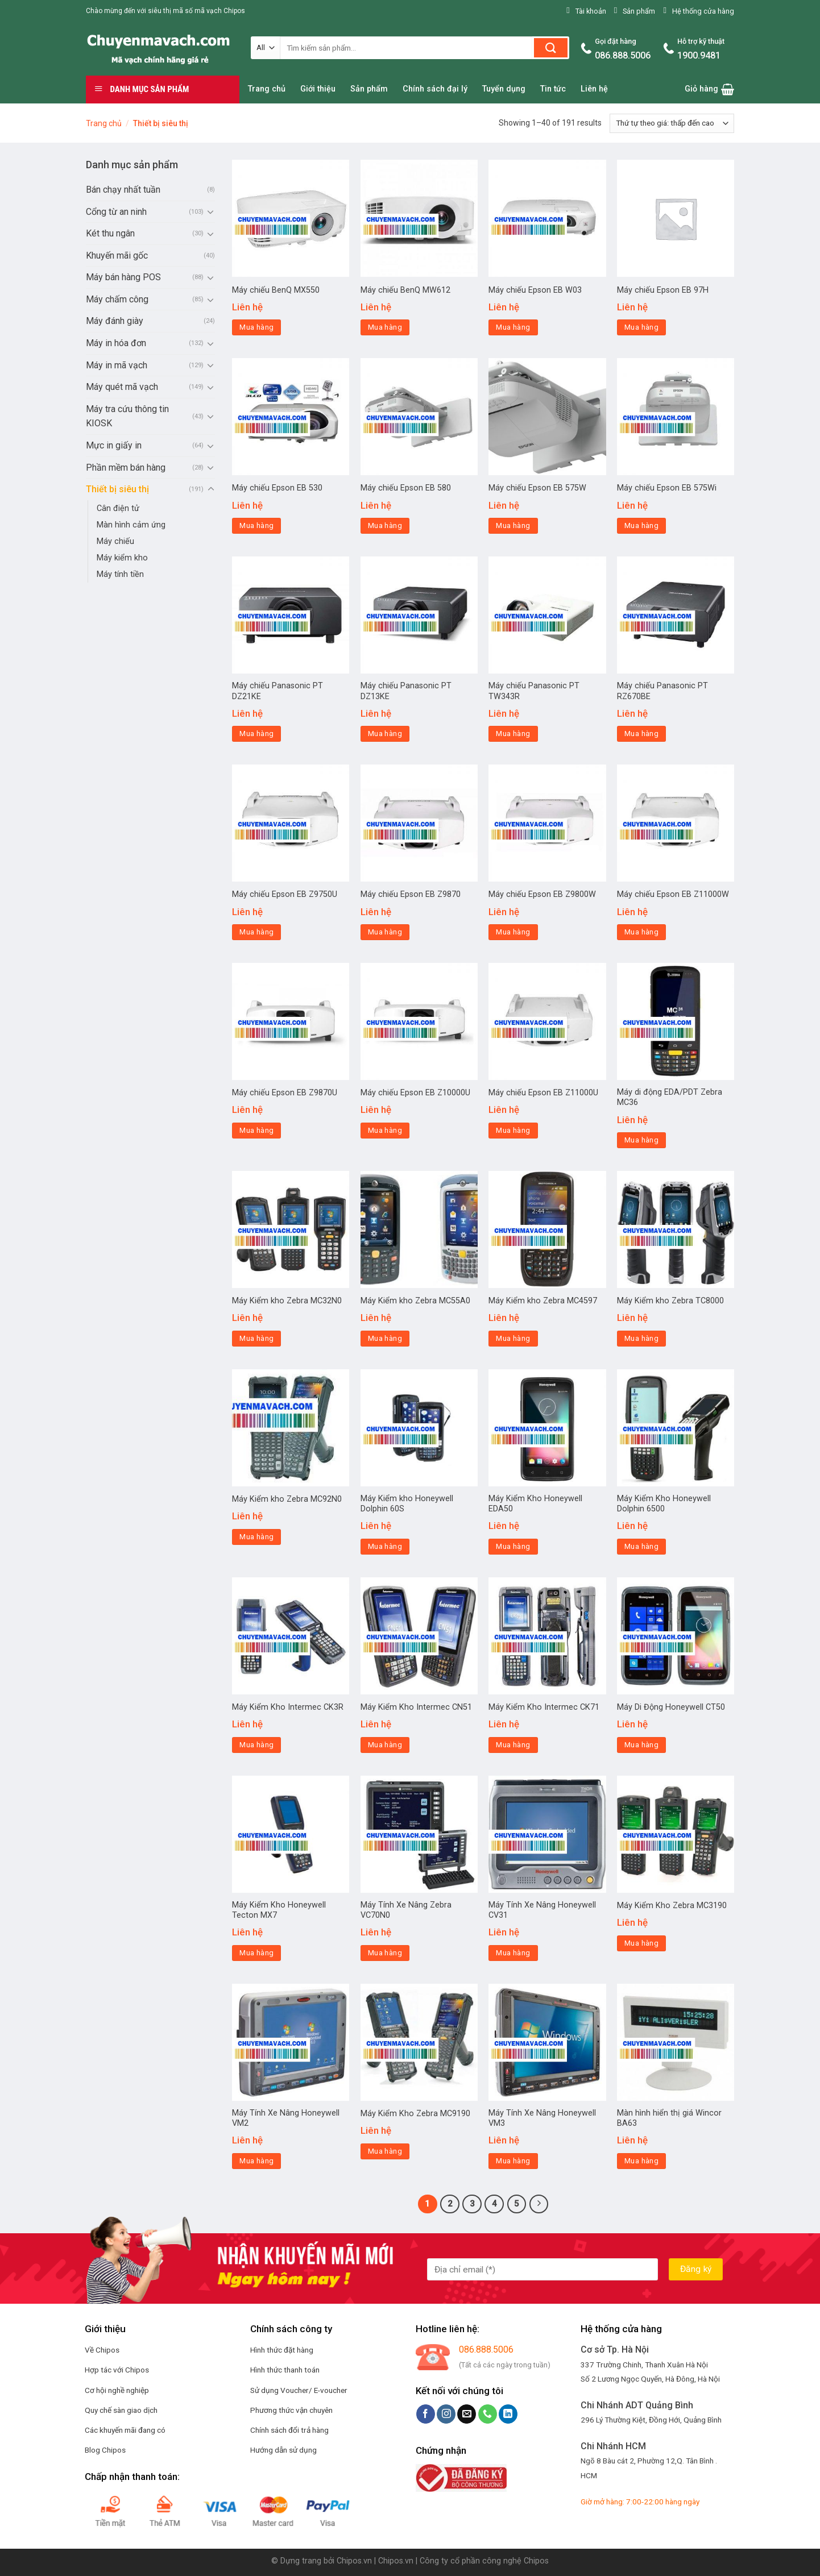  Describe the element at coordinates (256, 1338) in the screenshot. I see `Mua hàng [Đọc thêm về “Máy Kiểm kho Zebra MC32N0”]` at that location.